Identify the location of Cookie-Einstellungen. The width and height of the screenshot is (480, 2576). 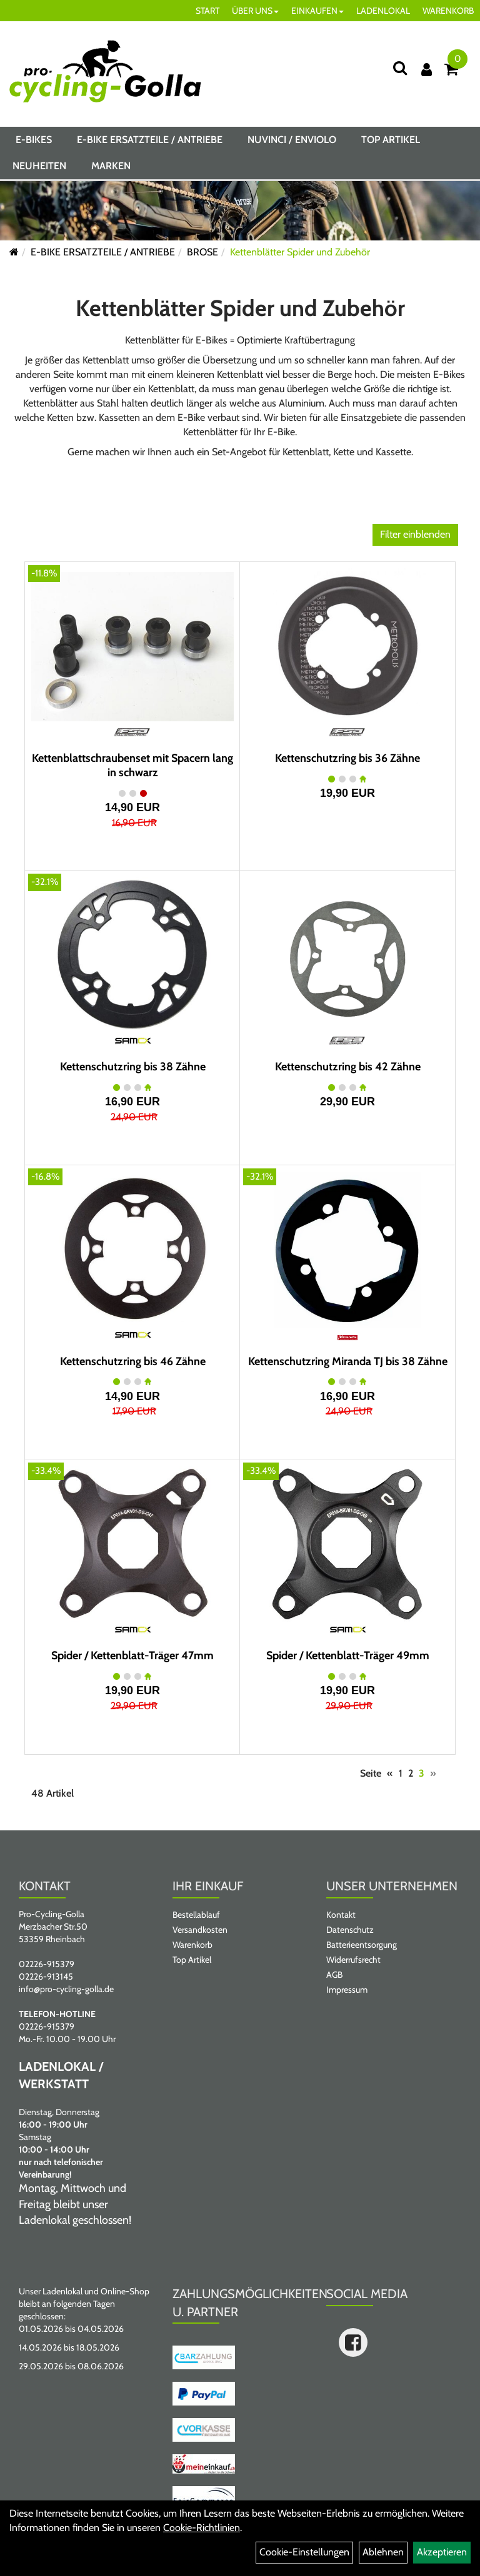
(304, 2552).